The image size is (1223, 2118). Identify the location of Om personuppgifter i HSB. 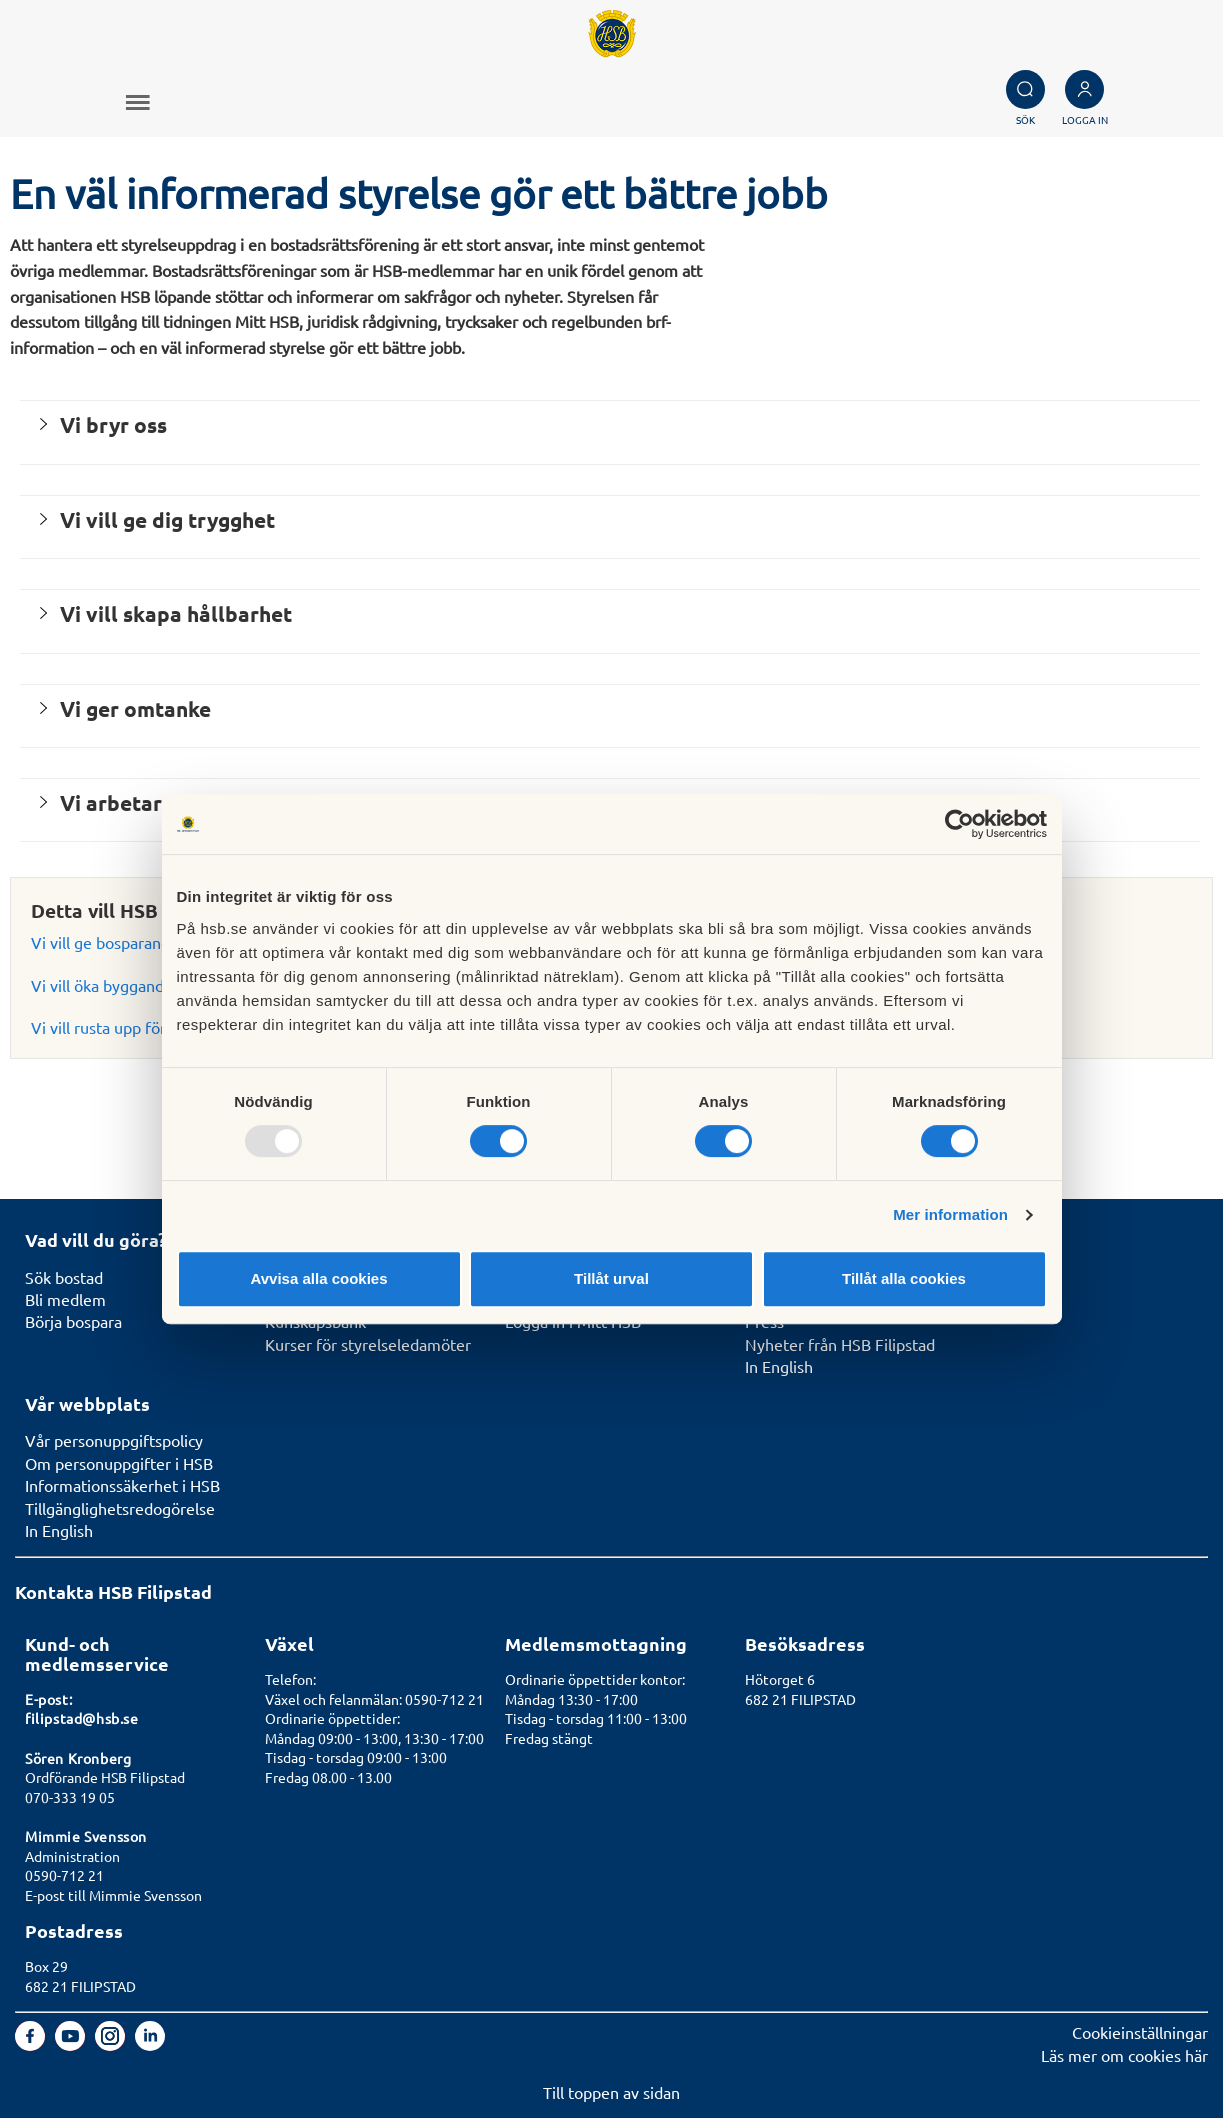
(119, 1463).